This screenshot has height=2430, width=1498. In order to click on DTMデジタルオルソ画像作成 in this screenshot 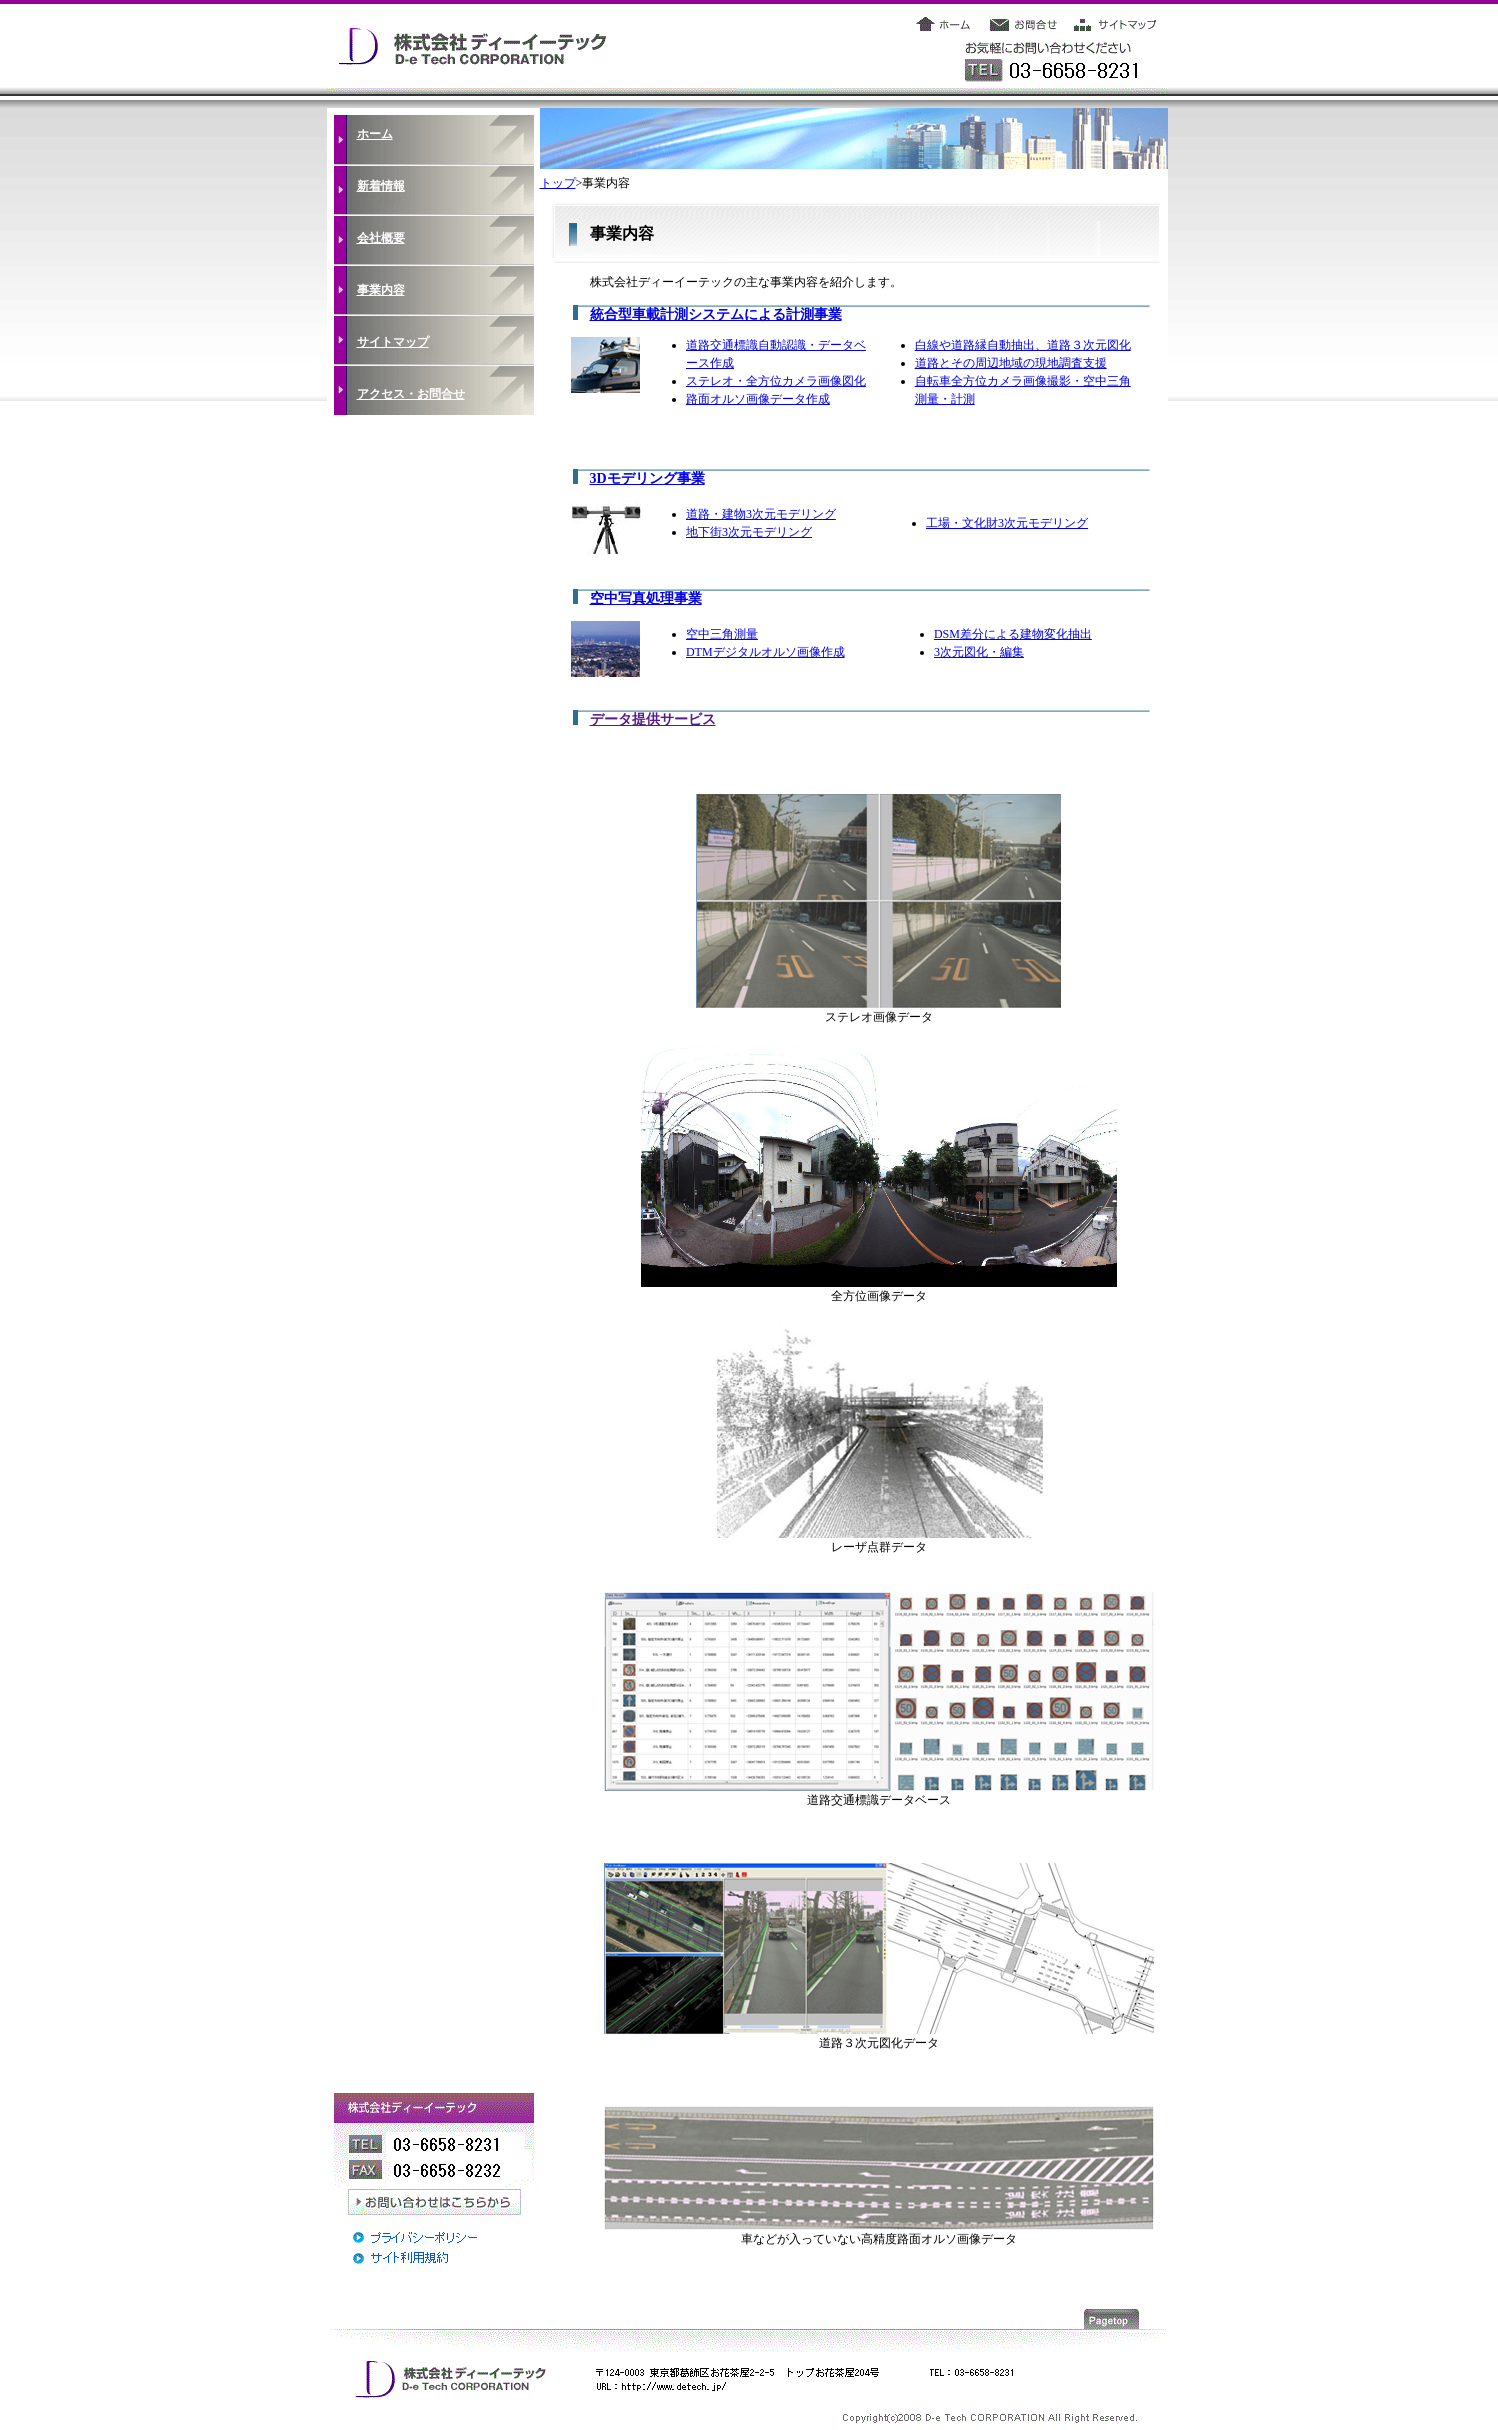, I will do `click(765, 652)`.